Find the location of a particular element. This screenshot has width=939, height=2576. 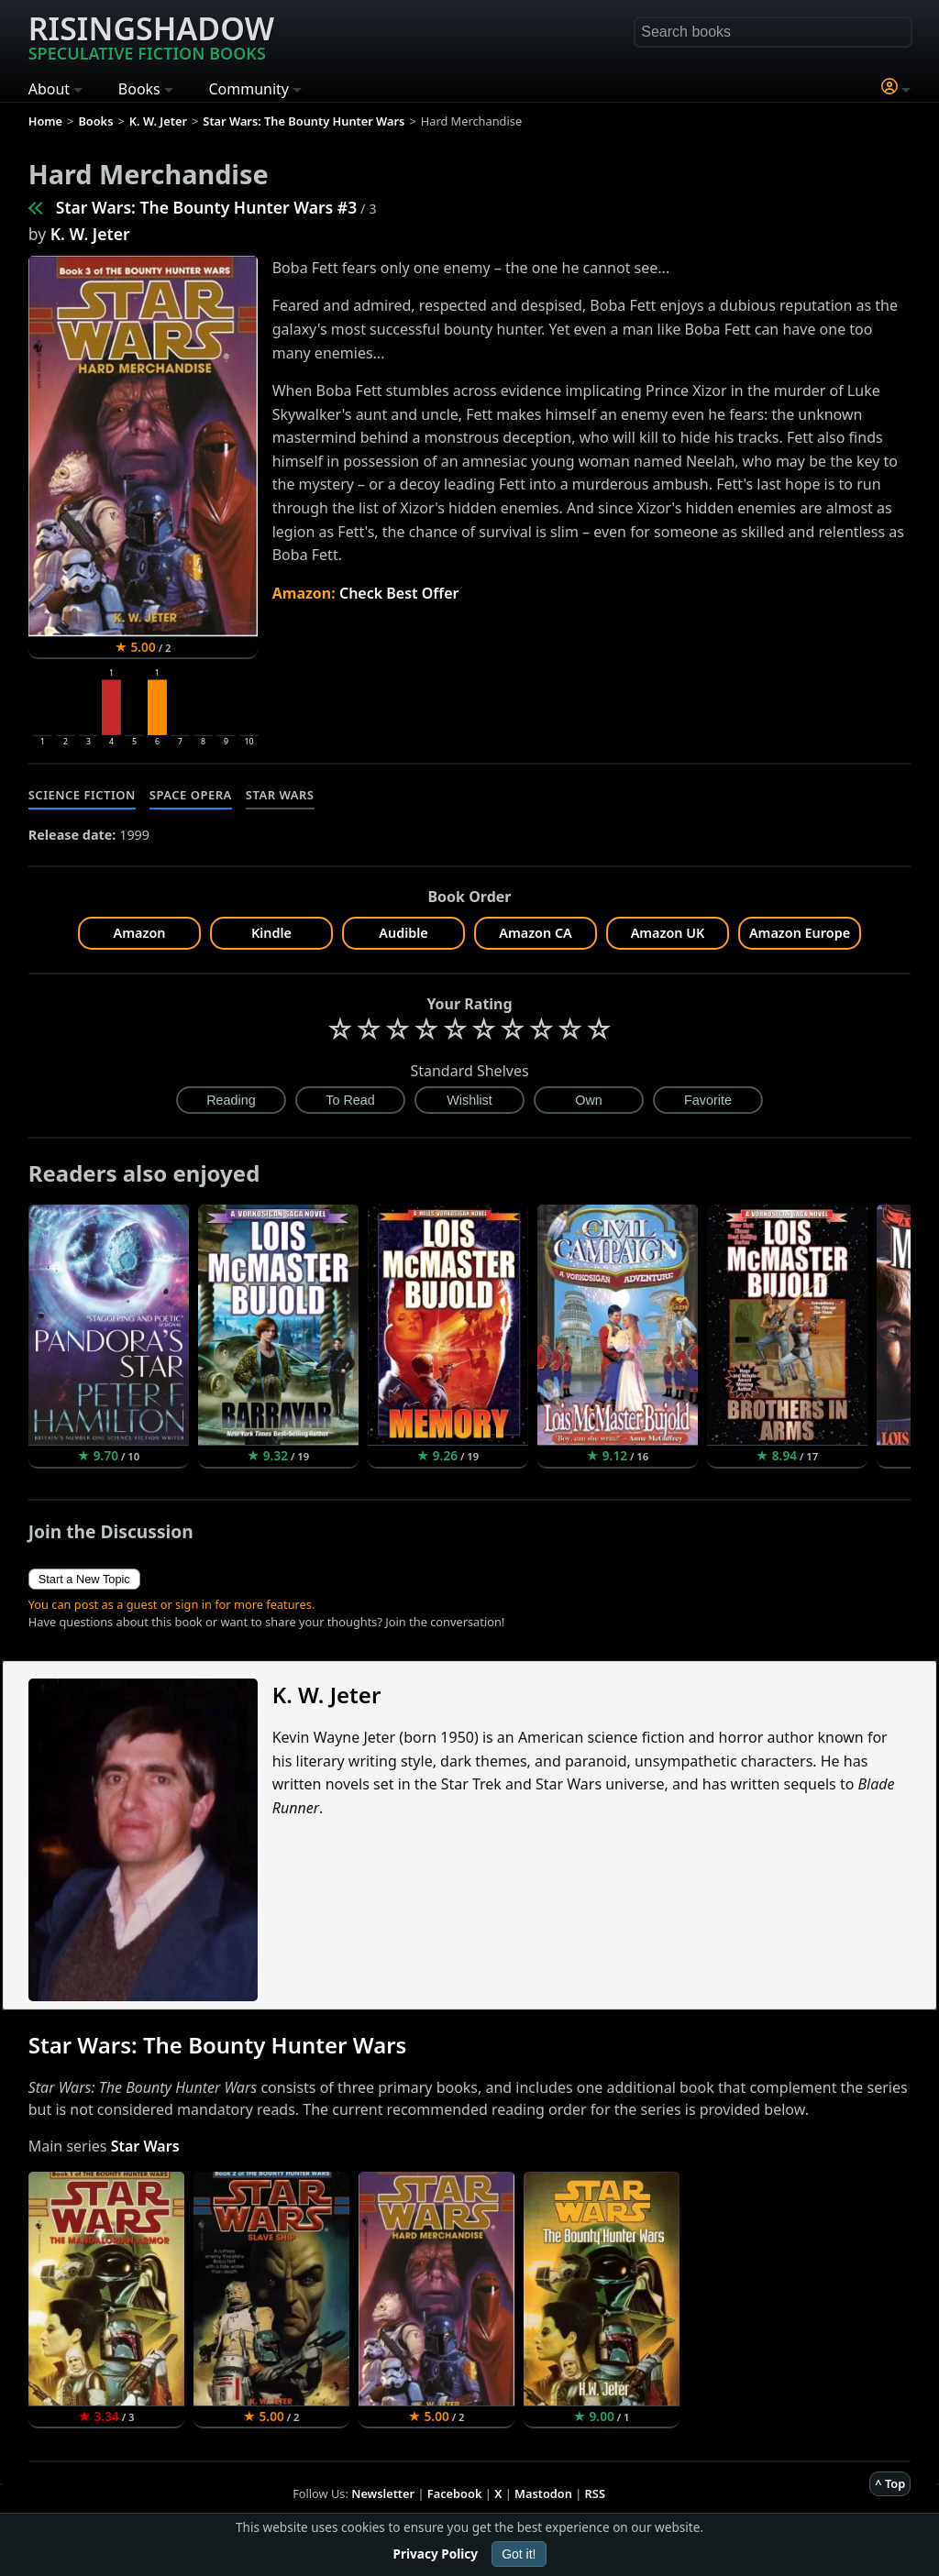

Got it! is located at coordinates (519, 2554).